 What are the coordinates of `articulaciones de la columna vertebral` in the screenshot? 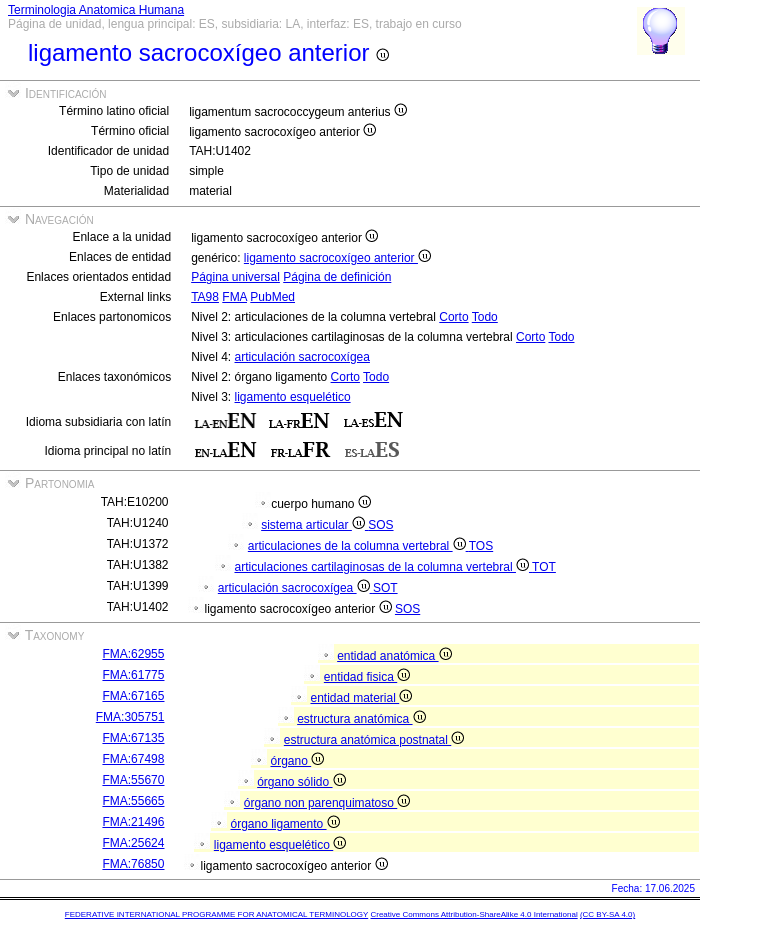 It's located at (358, 546).